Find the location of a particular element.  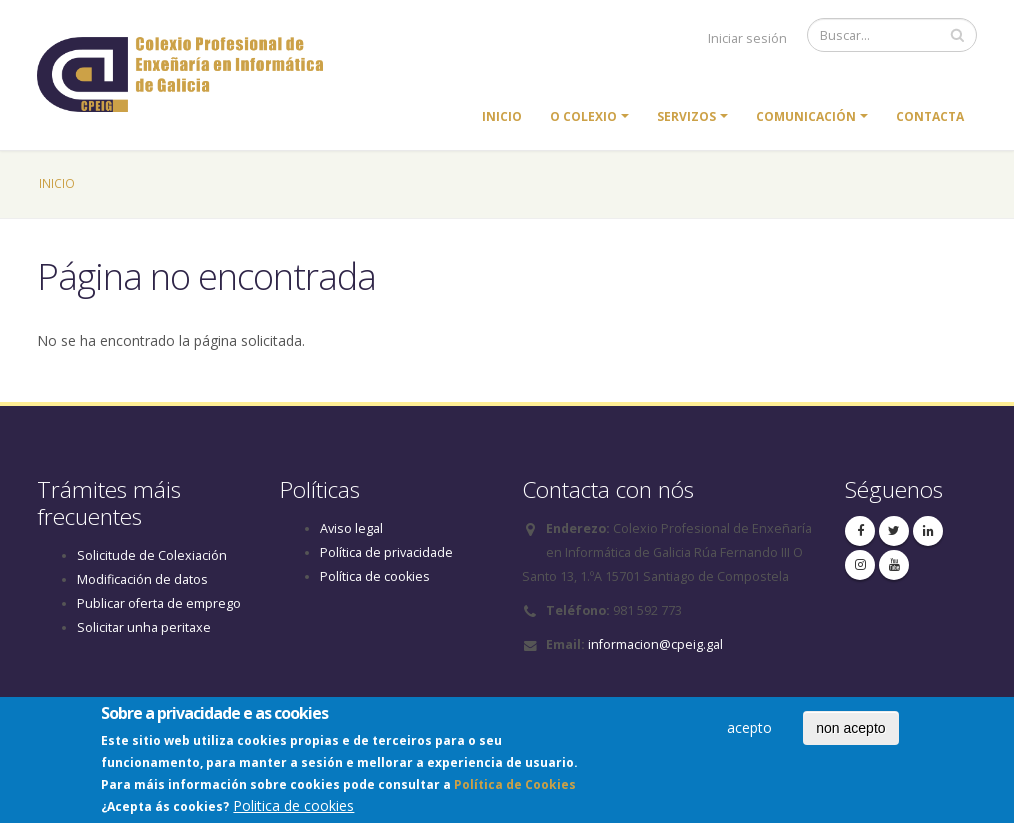

Modificación de datos is located at coordinates (142, 579).